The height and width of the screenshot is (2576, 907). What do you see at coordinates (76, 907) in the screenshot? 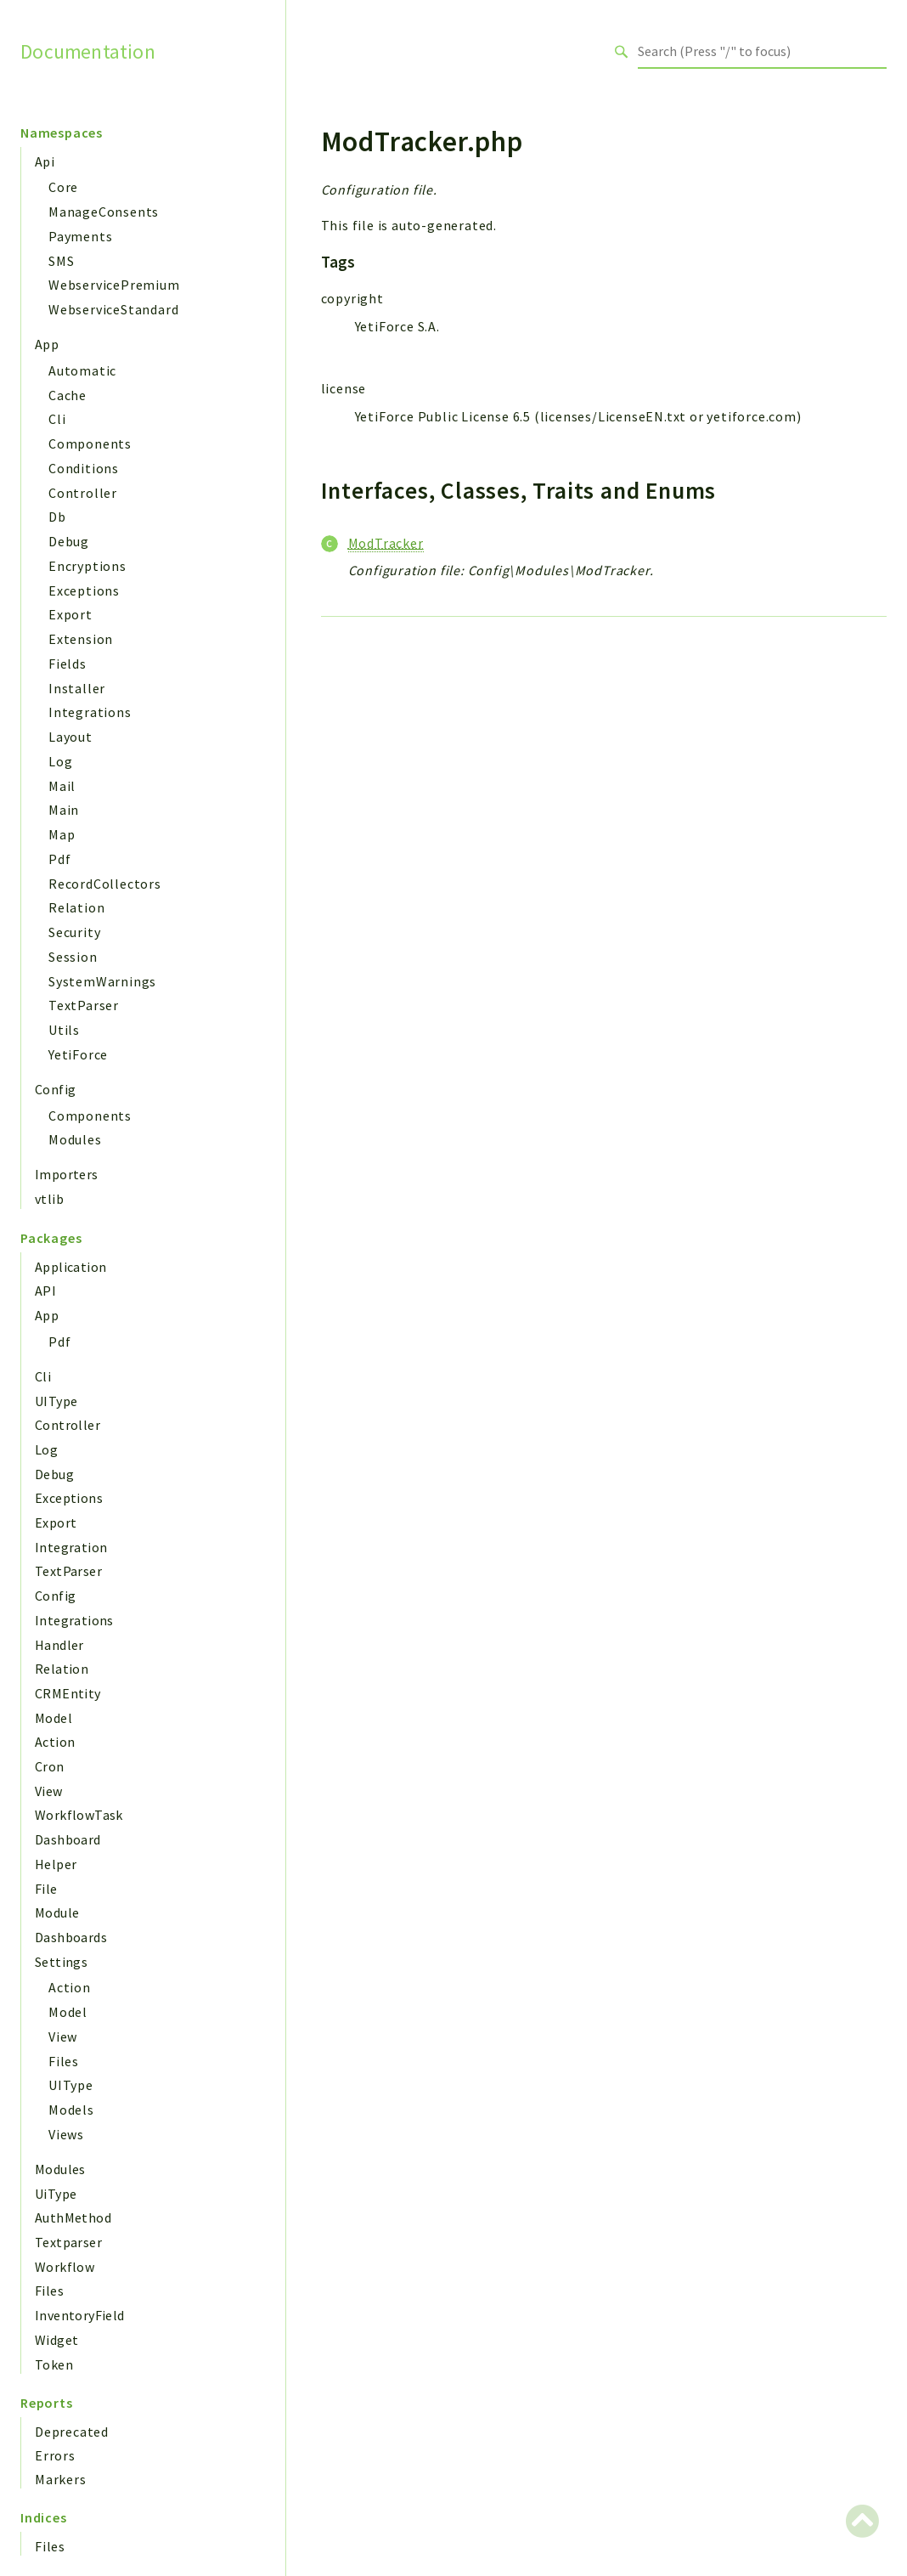
I see `Relation` at bounding box center [76, 907].